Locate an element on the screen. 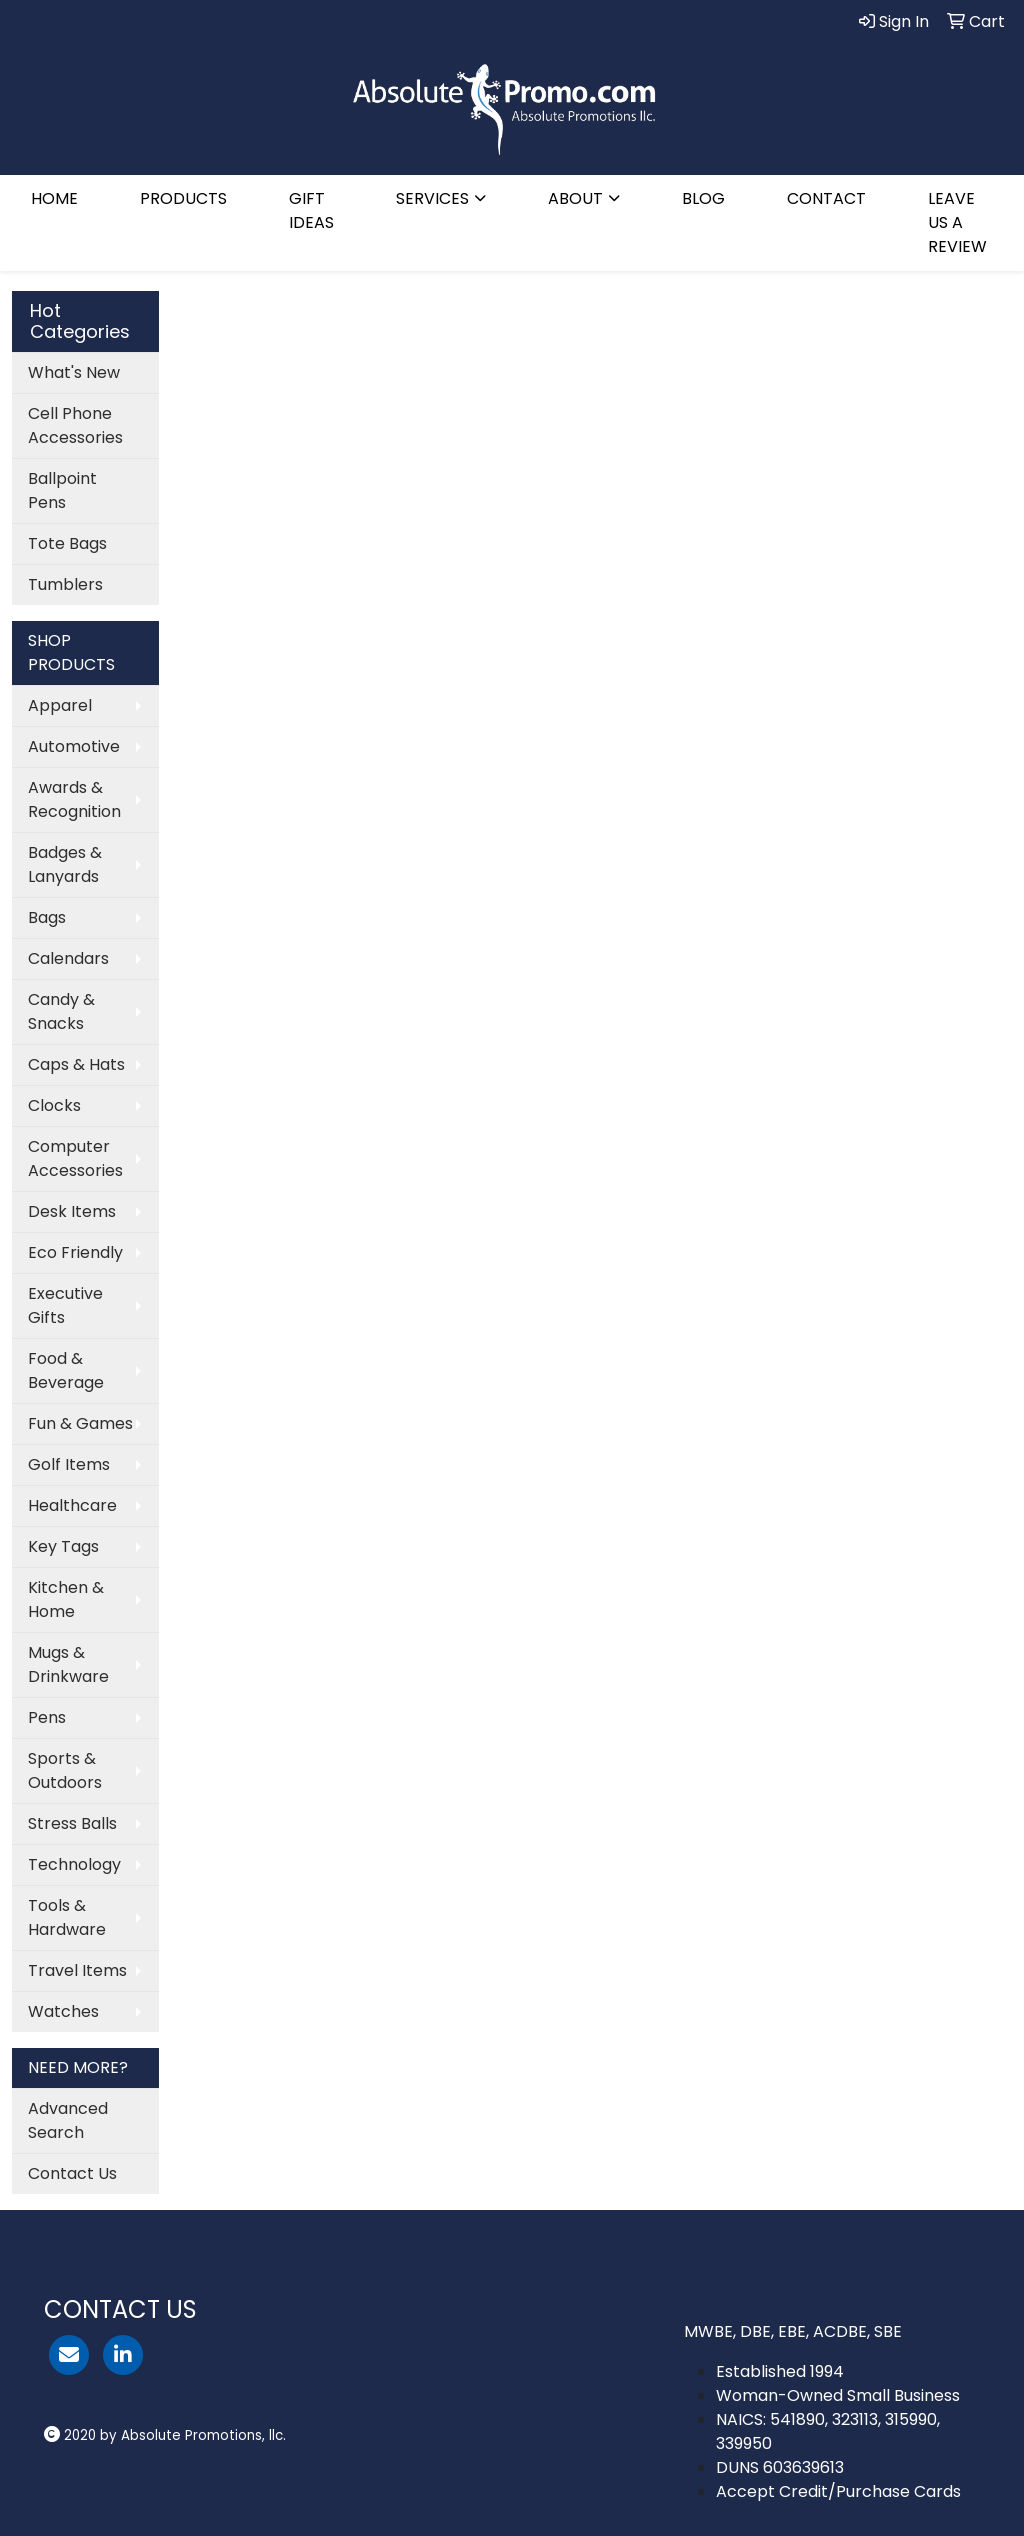  Mugs & Drinkware is located at coordinates (68, 1664).